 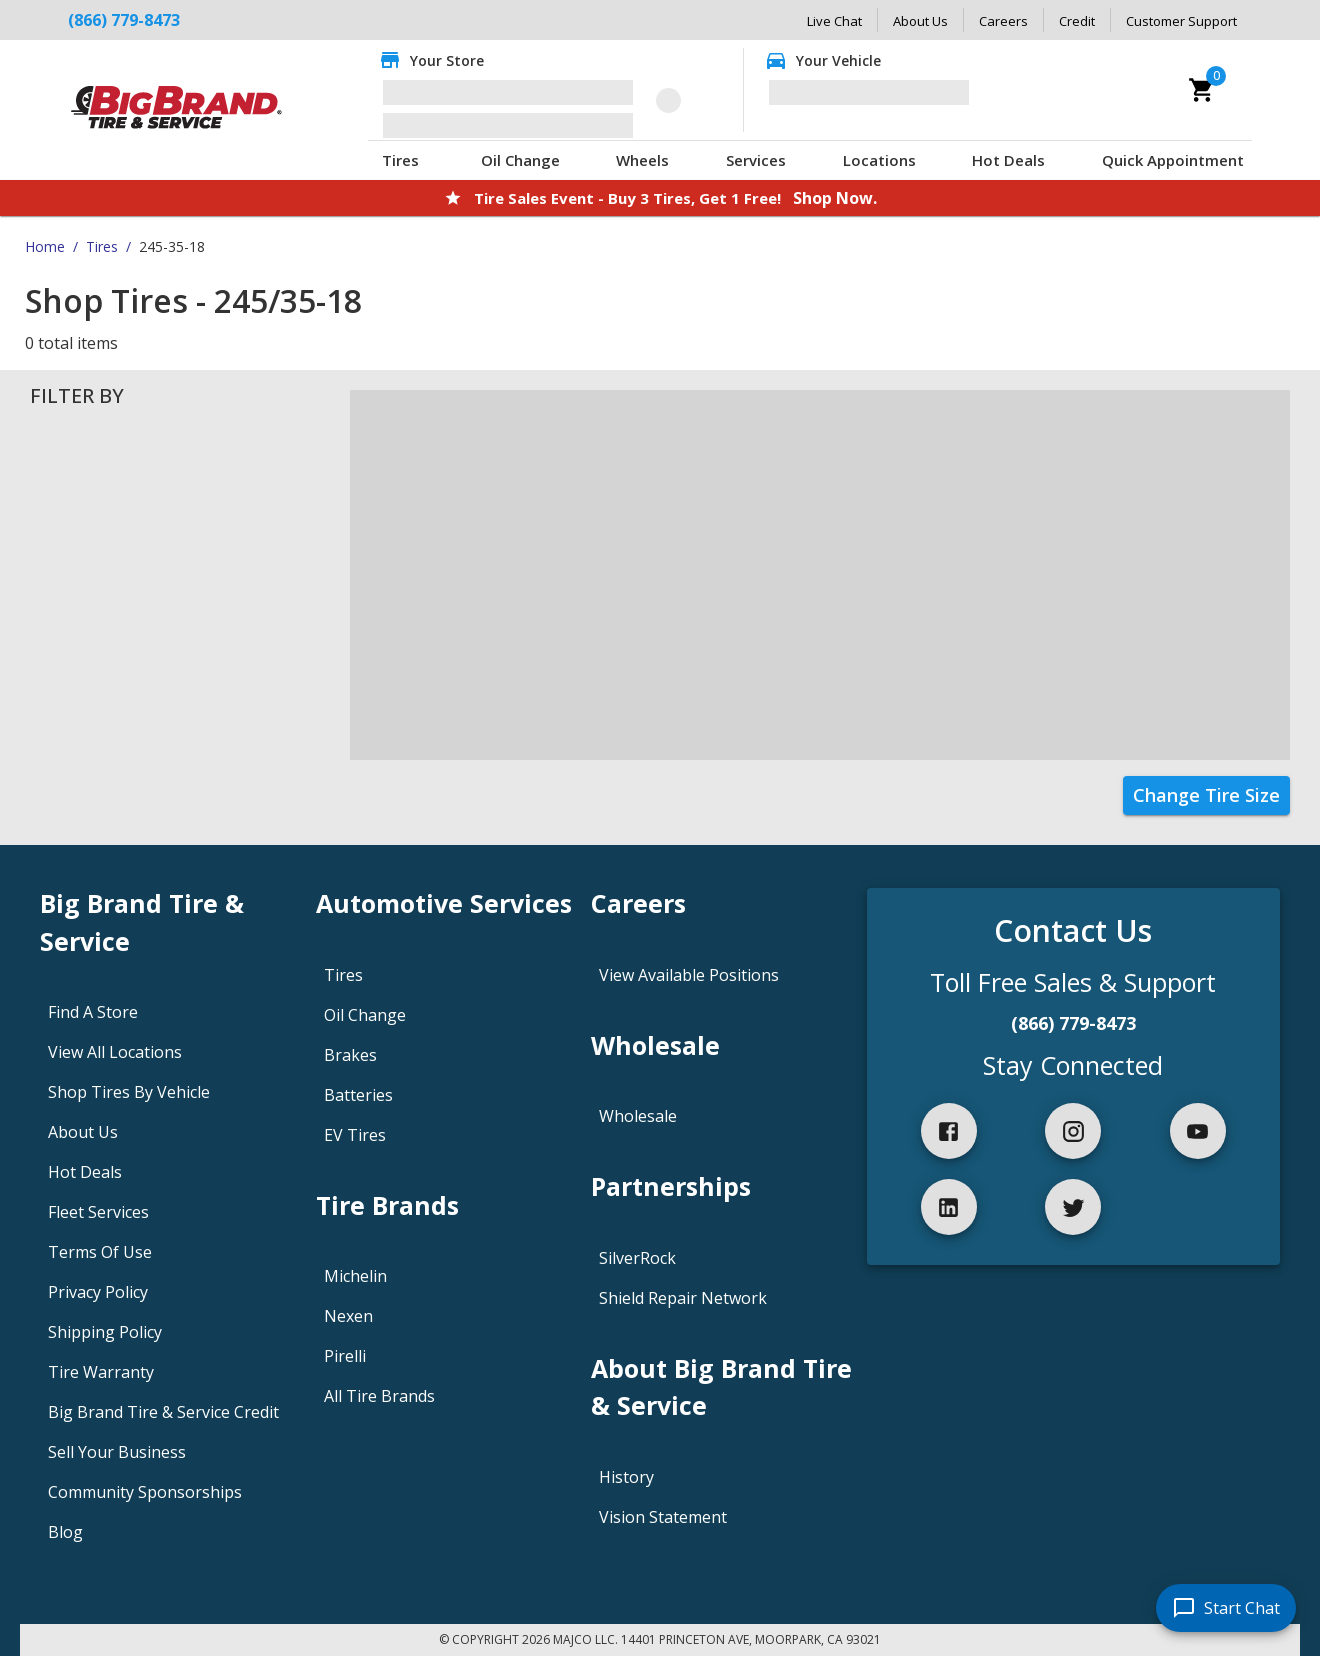 What do you see at coordinates (1198, 1131) in the screenshot?
I see `[youtube]` at bounding box center [1198, 1131].